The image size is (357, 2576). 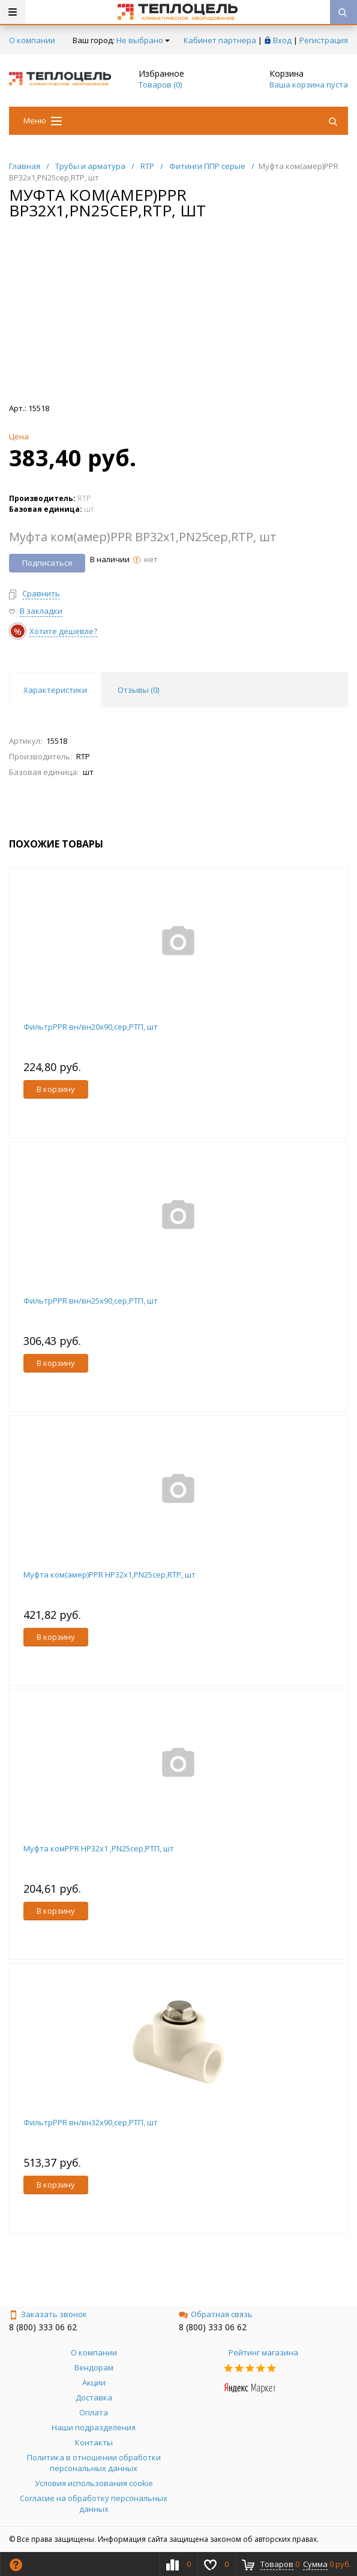 What do you see at coordinates (90, 2122) in the screenshot?
I see `ФильтрPPR вн/вн32х90,сер,РТП, шт` at bounding box center [90, 2122].